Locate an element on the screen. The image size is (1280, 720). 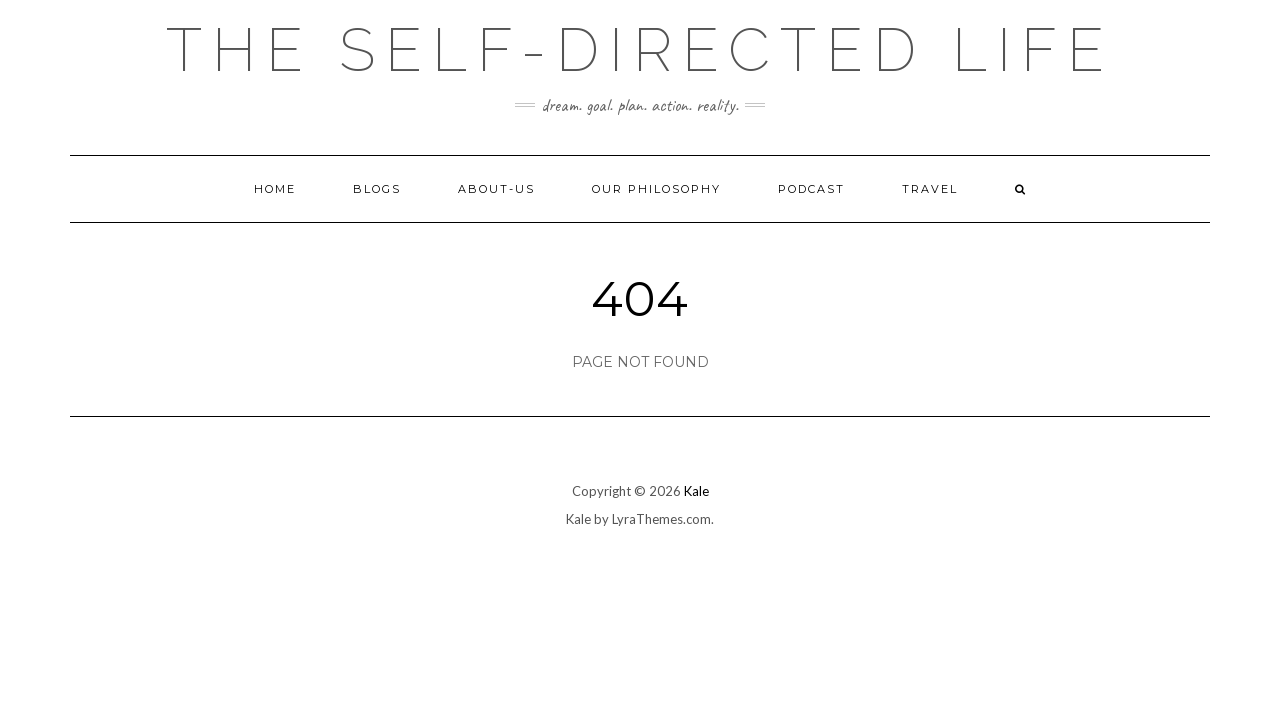
Blogs is located at coordinates (377, 189).